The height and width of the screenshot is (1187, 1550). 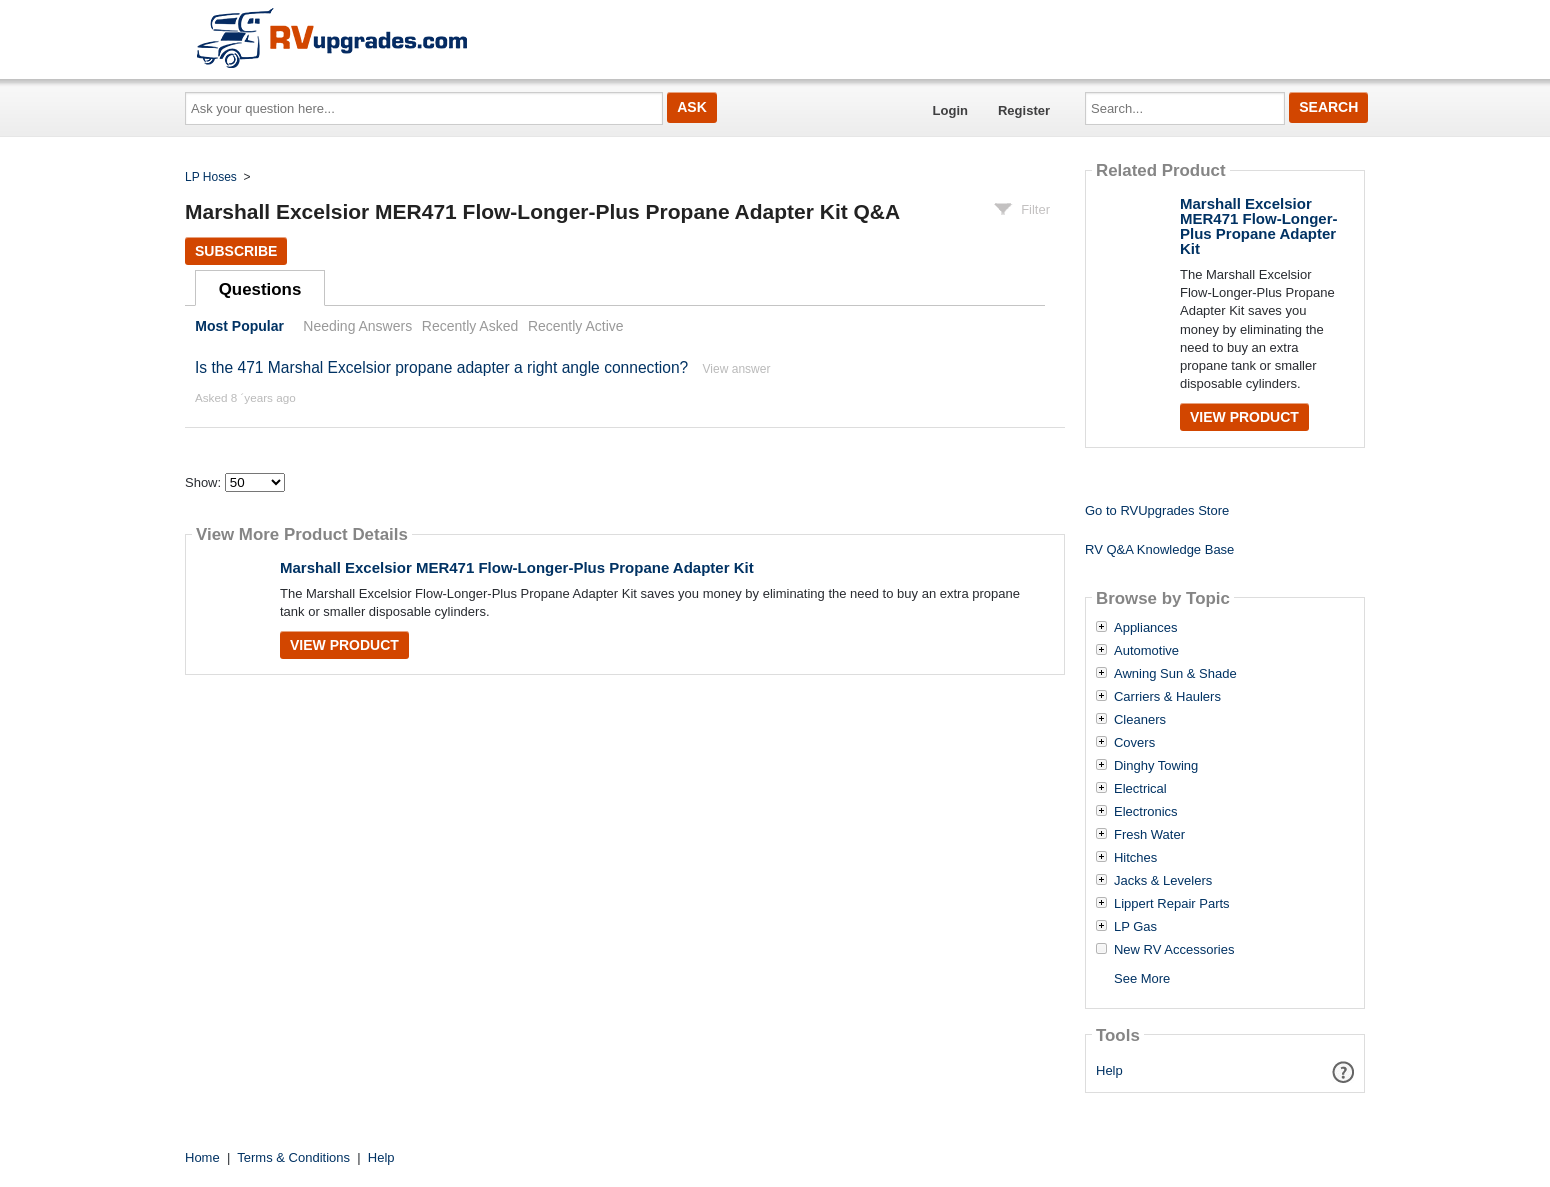 I want to click on Subscribe, so click(x=236, y=251).